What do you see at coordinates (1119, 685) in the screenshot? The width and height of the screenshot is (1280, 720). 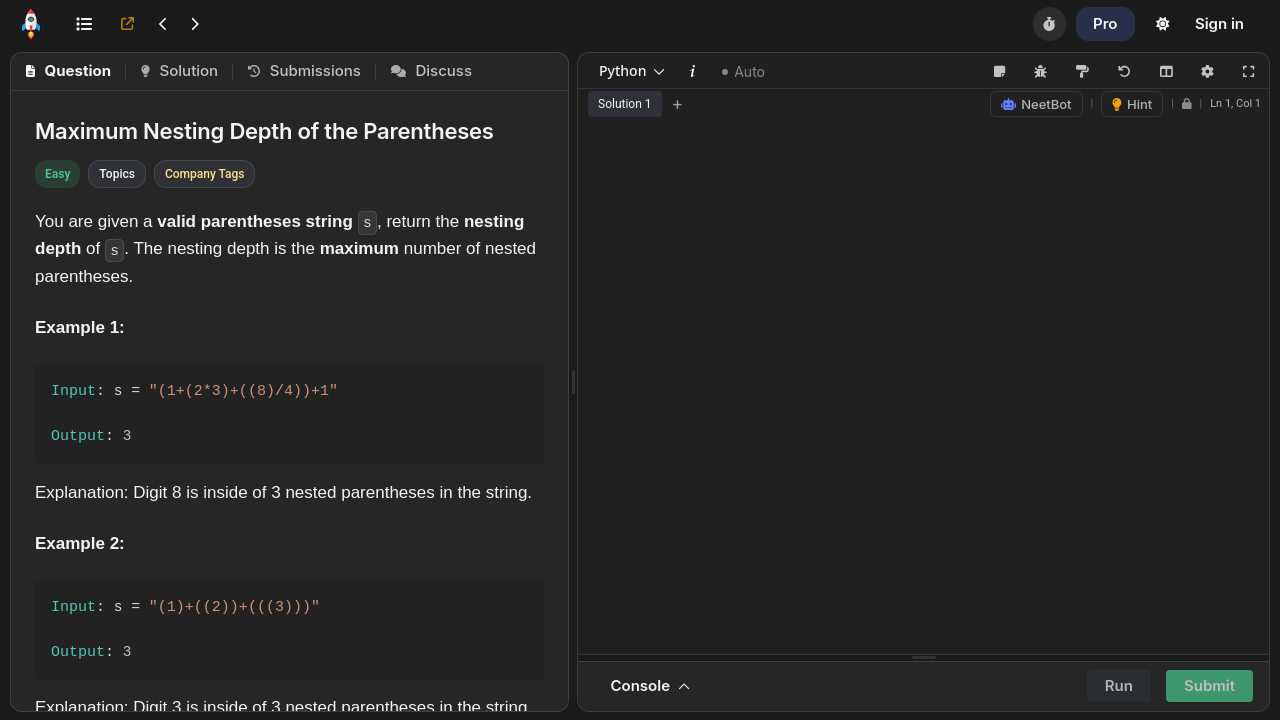 I see `Run` at bounding box center [1119, 685].